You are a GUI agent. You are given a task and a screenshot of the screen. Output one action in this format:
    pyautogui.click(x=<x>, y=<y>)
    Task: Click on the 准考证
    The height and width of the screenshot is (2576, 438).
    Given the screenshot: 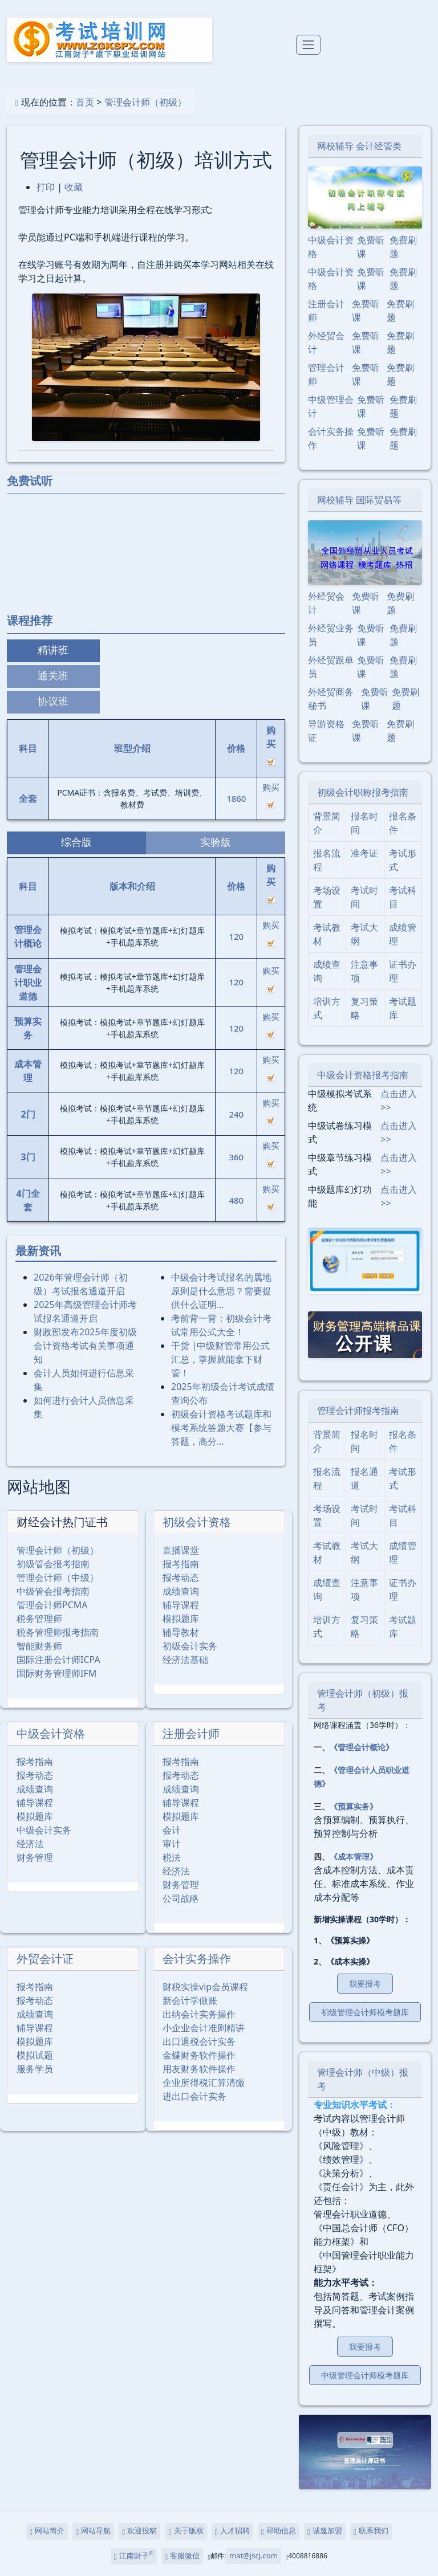 What is the action you would take?
    pyautogui.click(x=364, y=853)
    